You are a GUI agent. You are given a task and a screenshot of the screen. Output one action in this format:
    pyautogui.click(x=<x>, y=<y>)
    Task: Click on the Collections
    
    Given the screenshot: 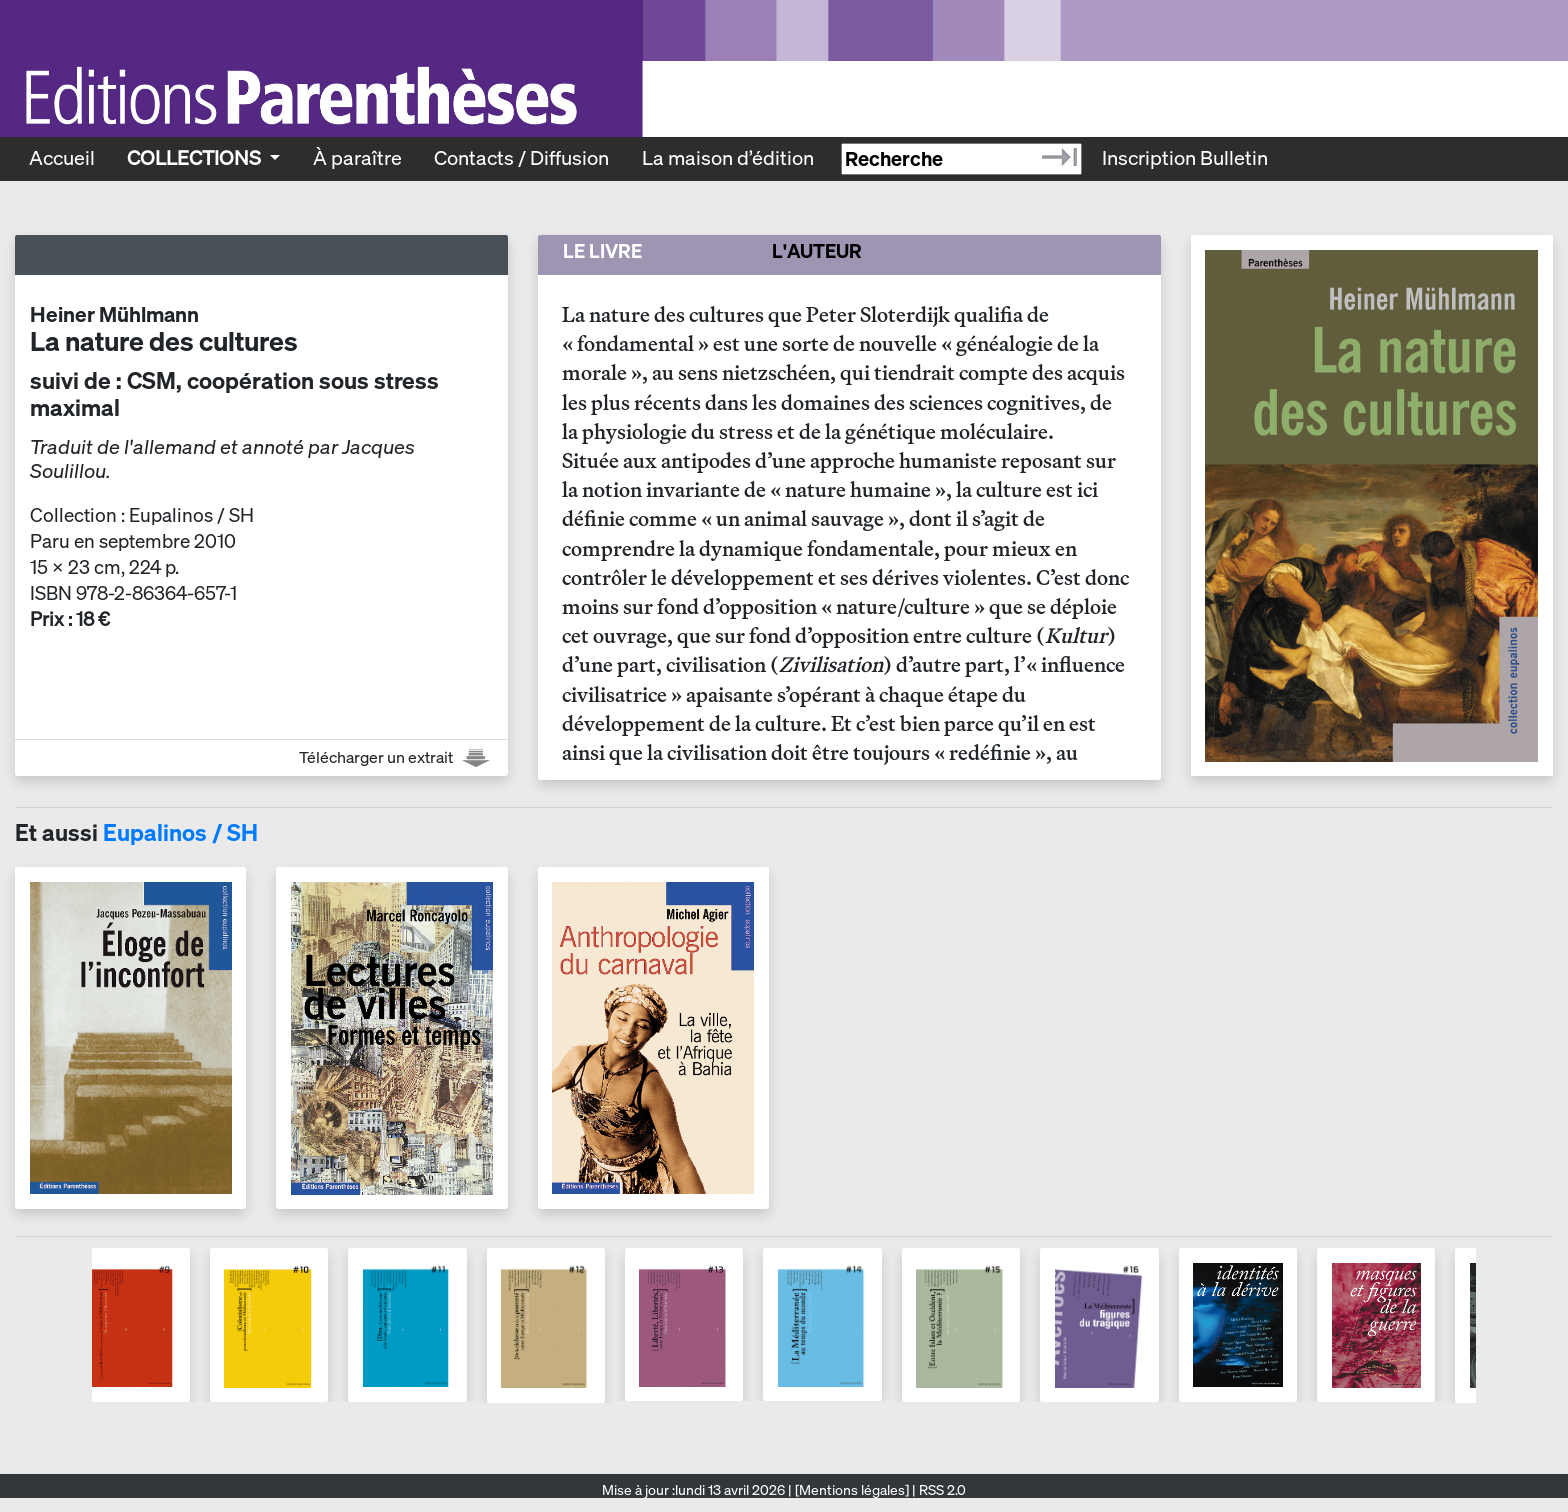 What is the action you would take?
    pyautogui.click(x=196, y=158)
    